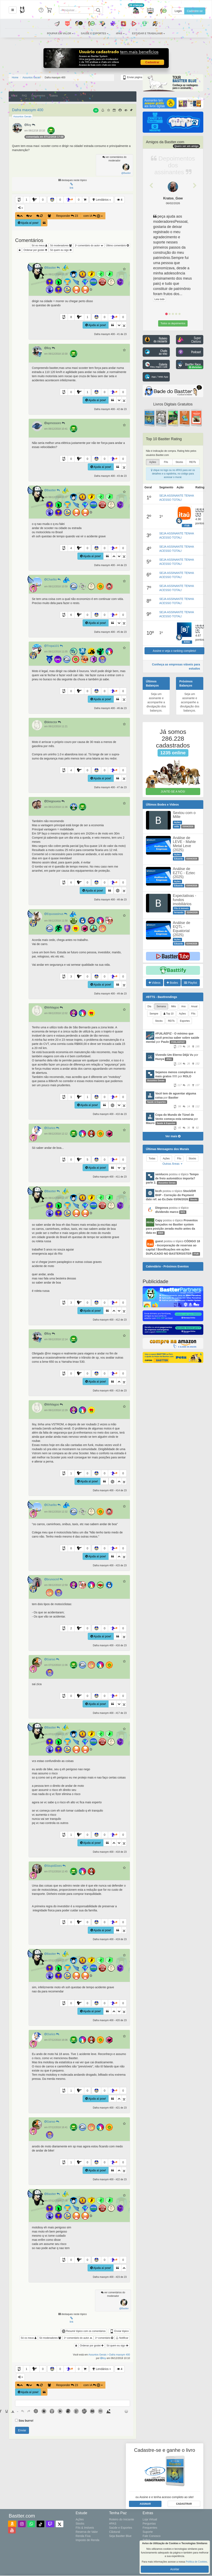 This screenshot has height=2576, width=212. I want to click on Imposto de Renda, so click(87, 2540).